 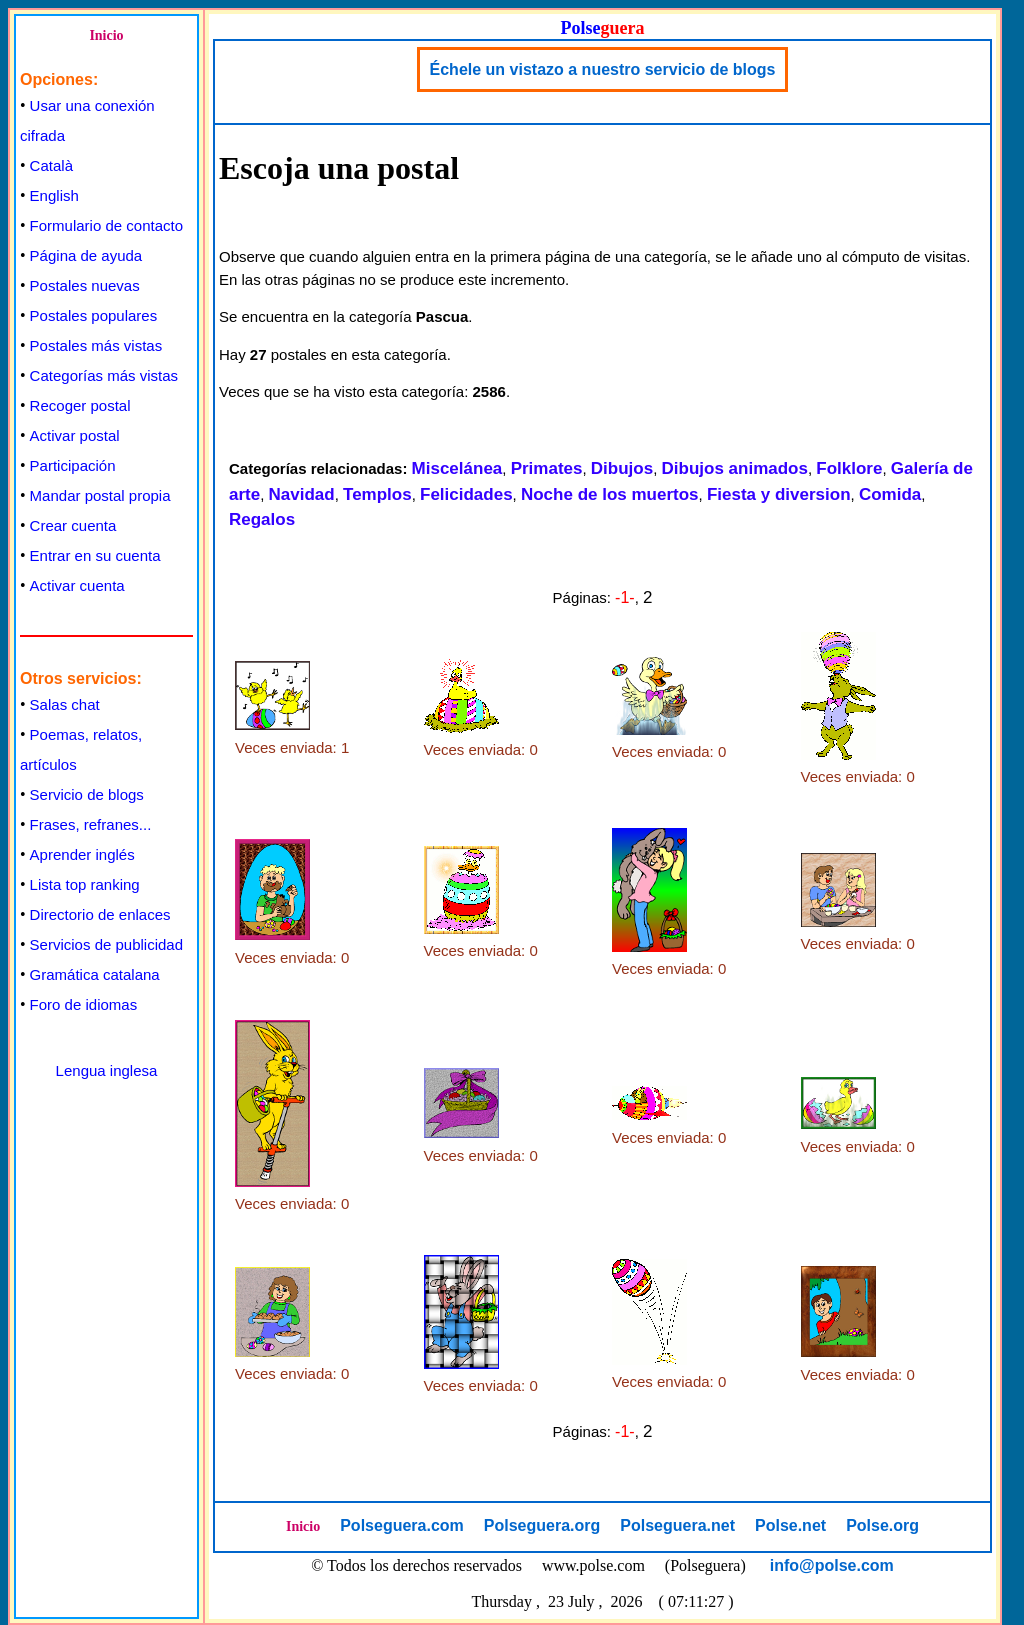 I want to click on Postales más vistas, so click(x=96, y=345).